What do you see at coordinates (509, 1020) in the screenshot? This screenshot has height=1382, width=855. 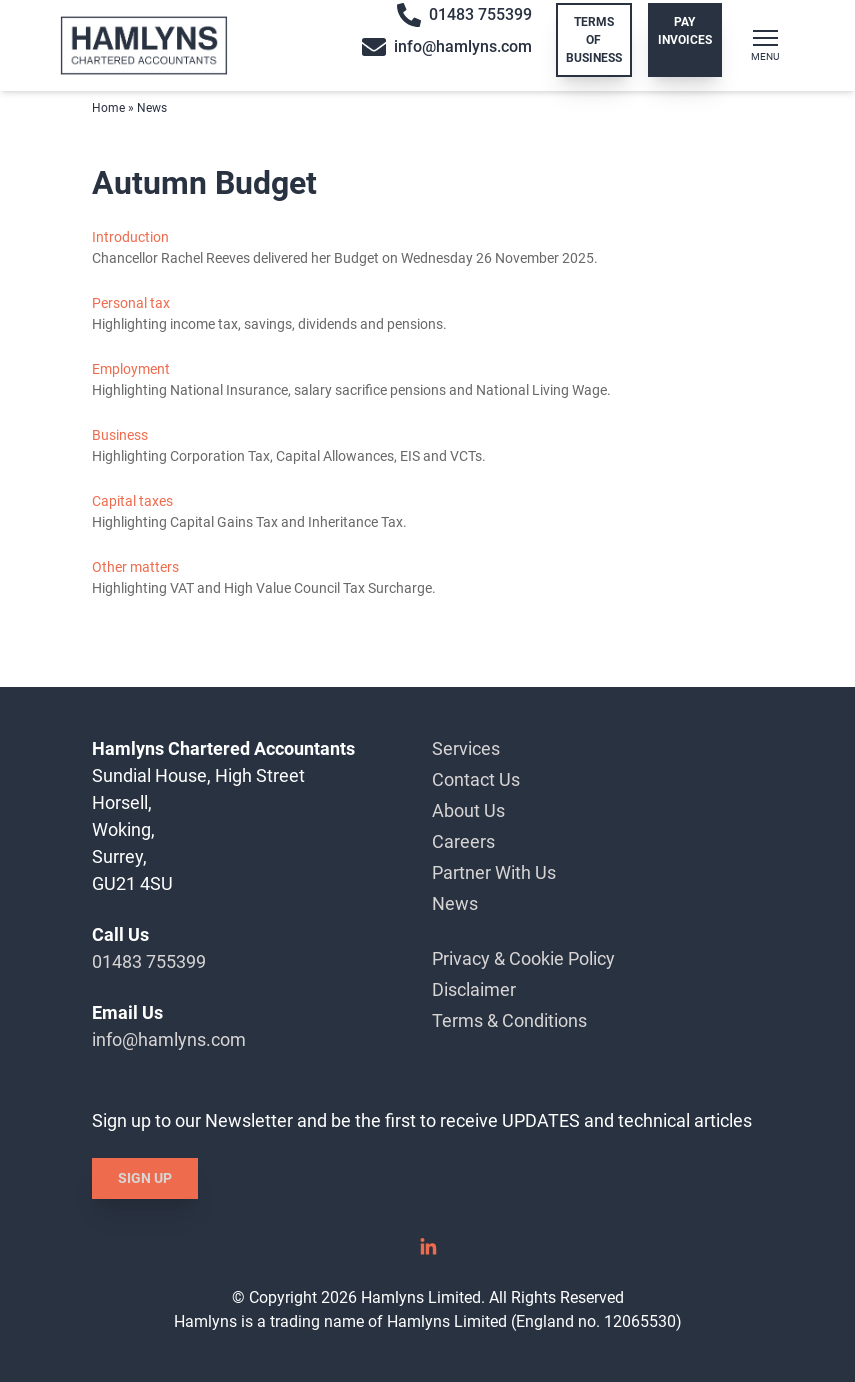 I see `Terms & Conditions` at bounding box center [509, 1020].